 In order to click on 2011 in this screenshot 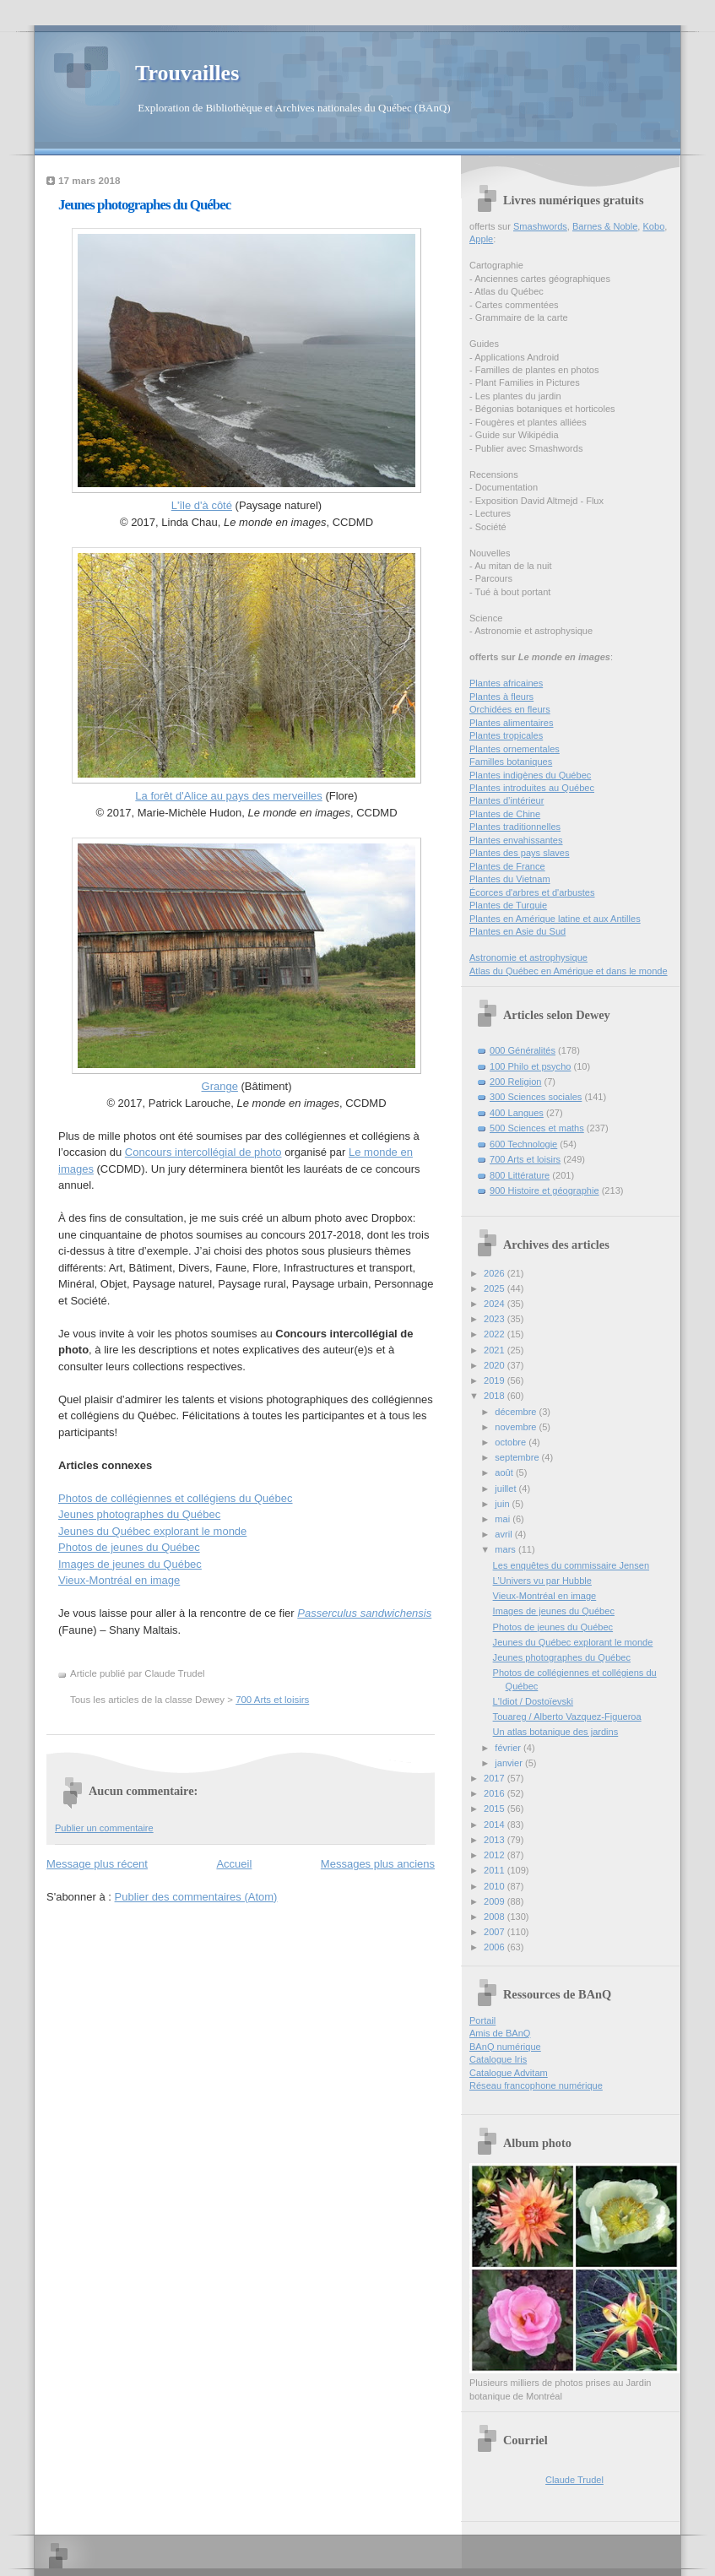, I will do `click(495, 1870)`.